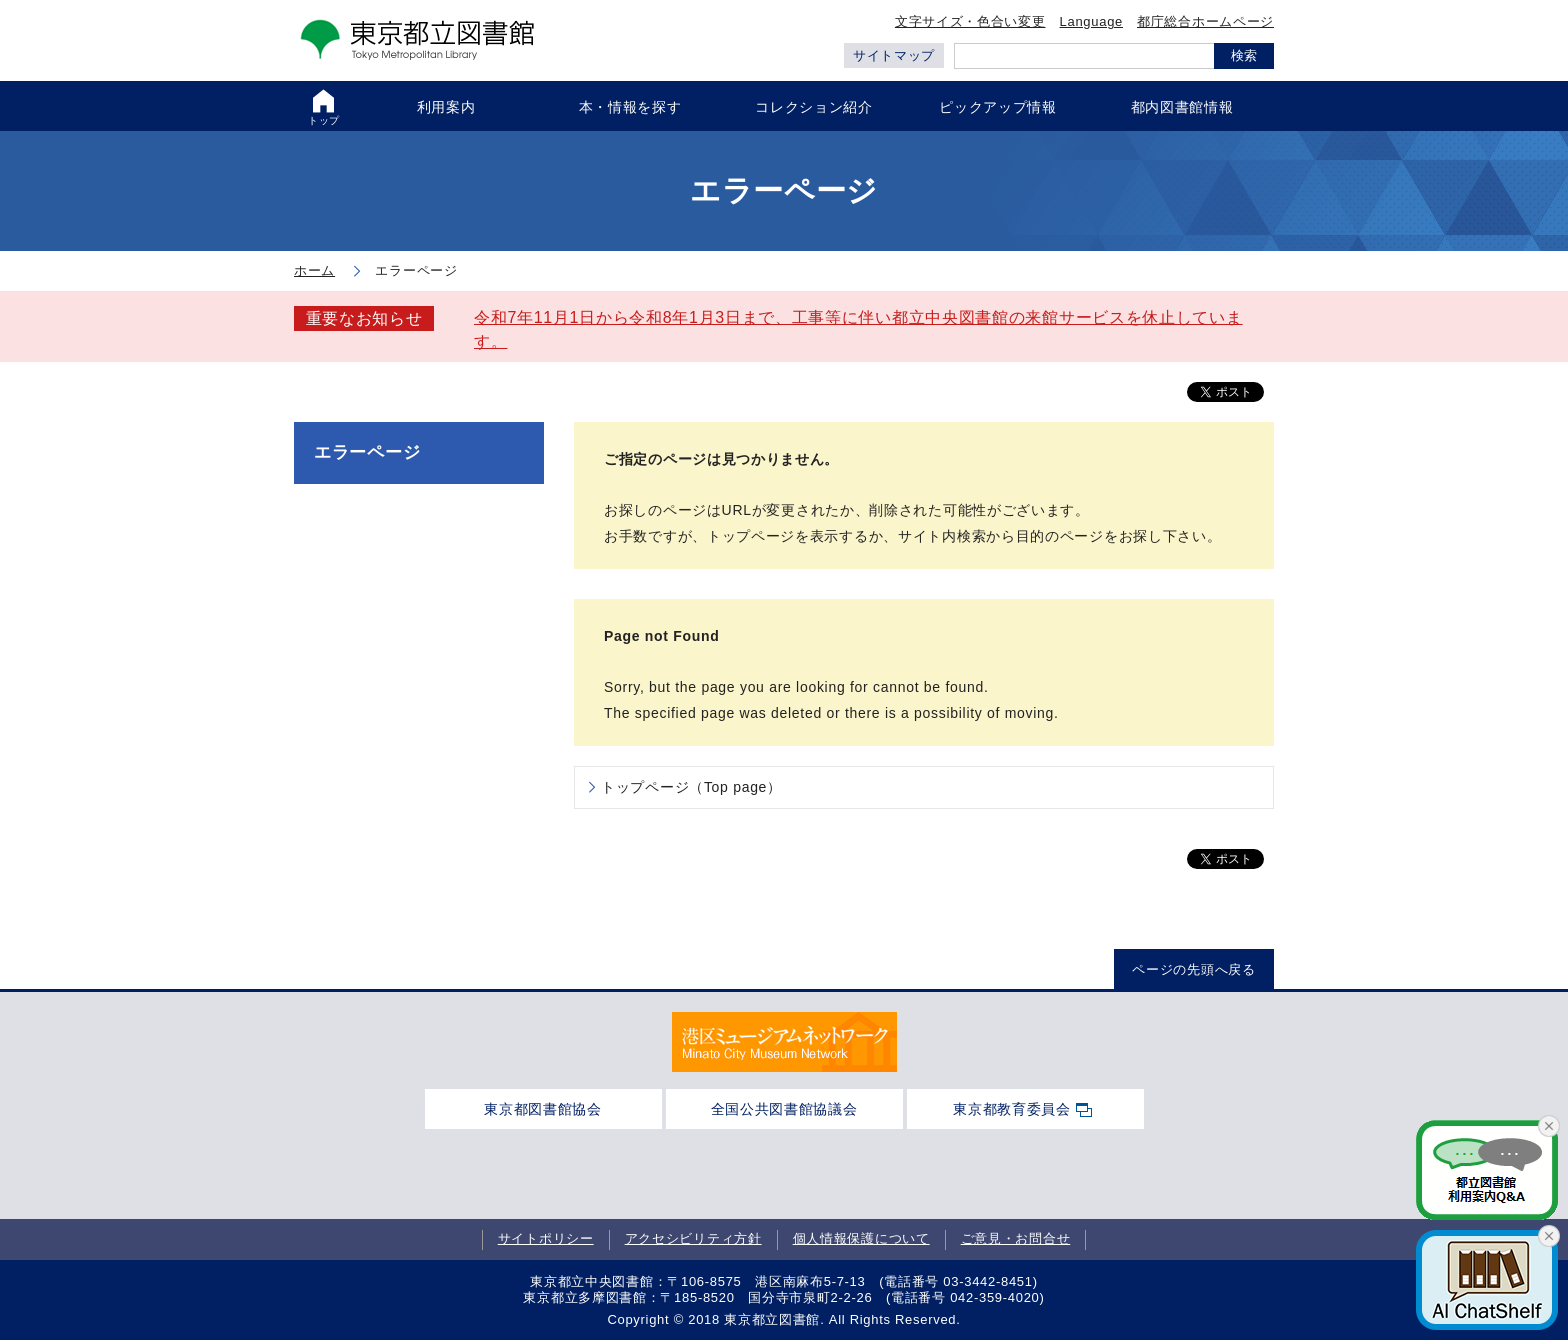 This screenshot has width=1568, height=1340. I want to click on 全国公共図書館協議会, so click(784, 1109).